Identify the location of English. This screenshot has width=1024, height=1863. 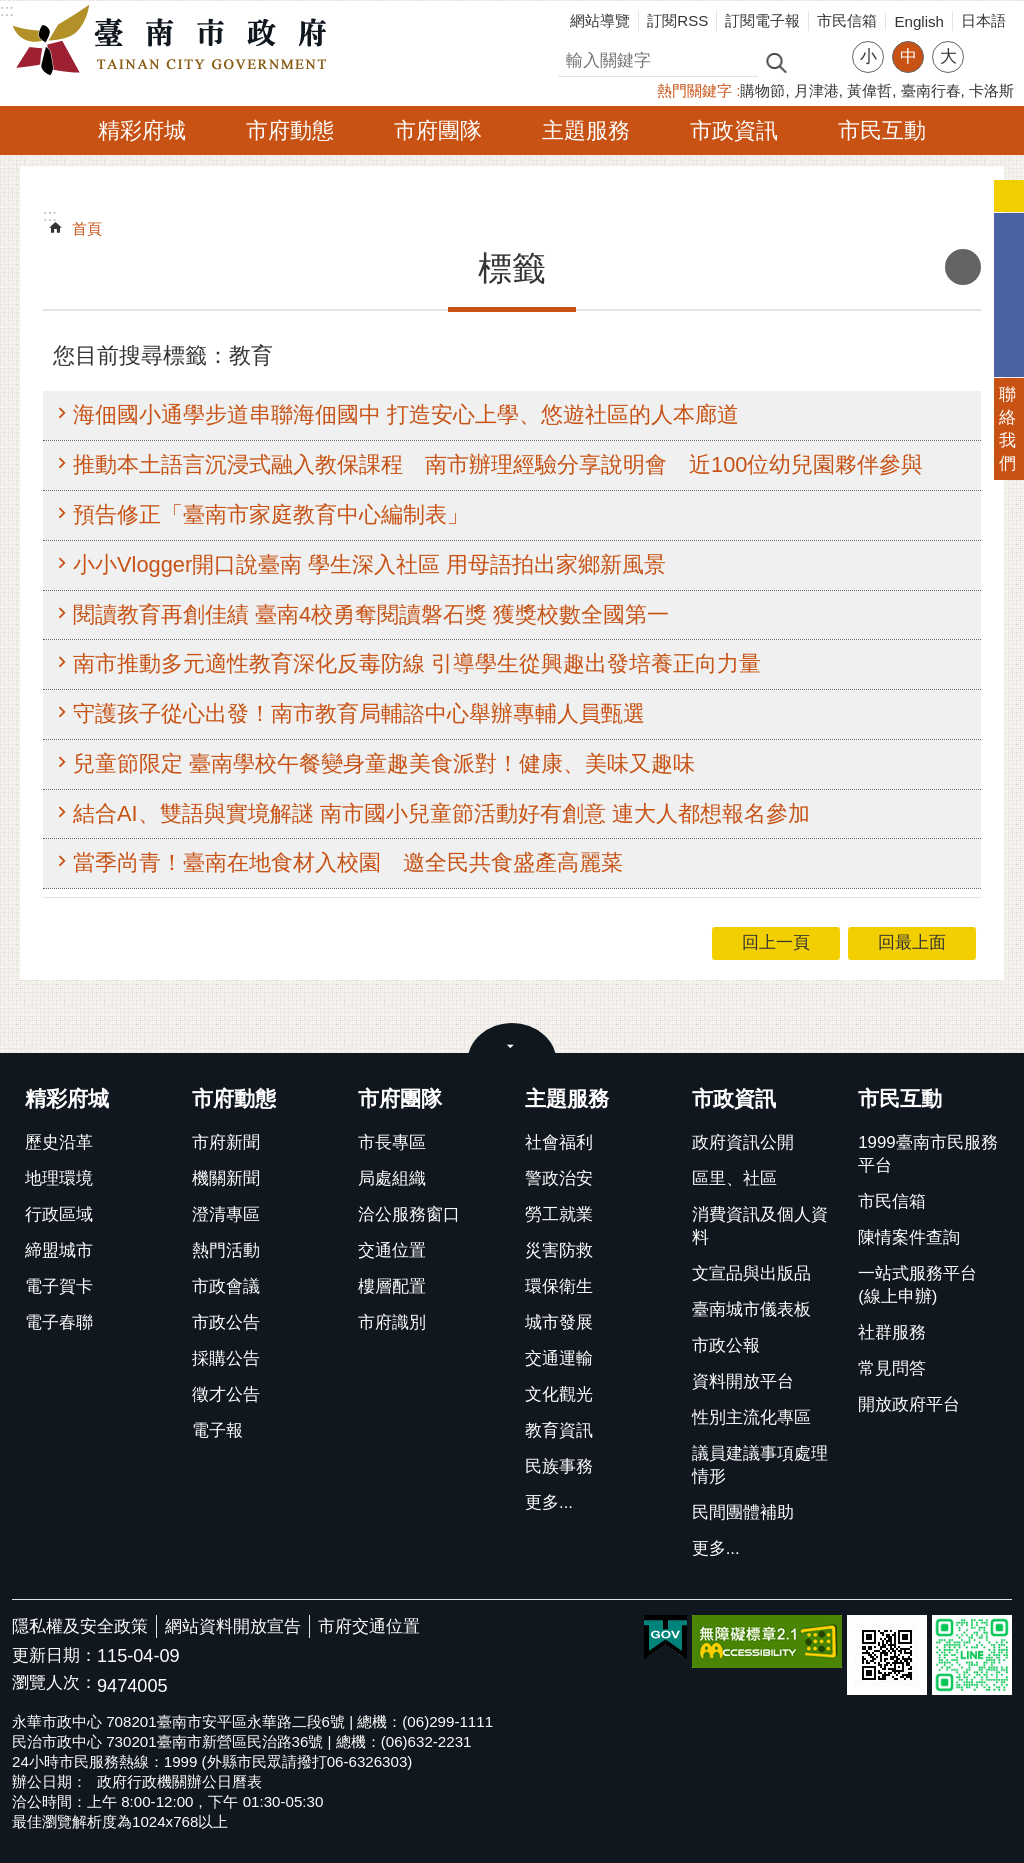
(919, 21).